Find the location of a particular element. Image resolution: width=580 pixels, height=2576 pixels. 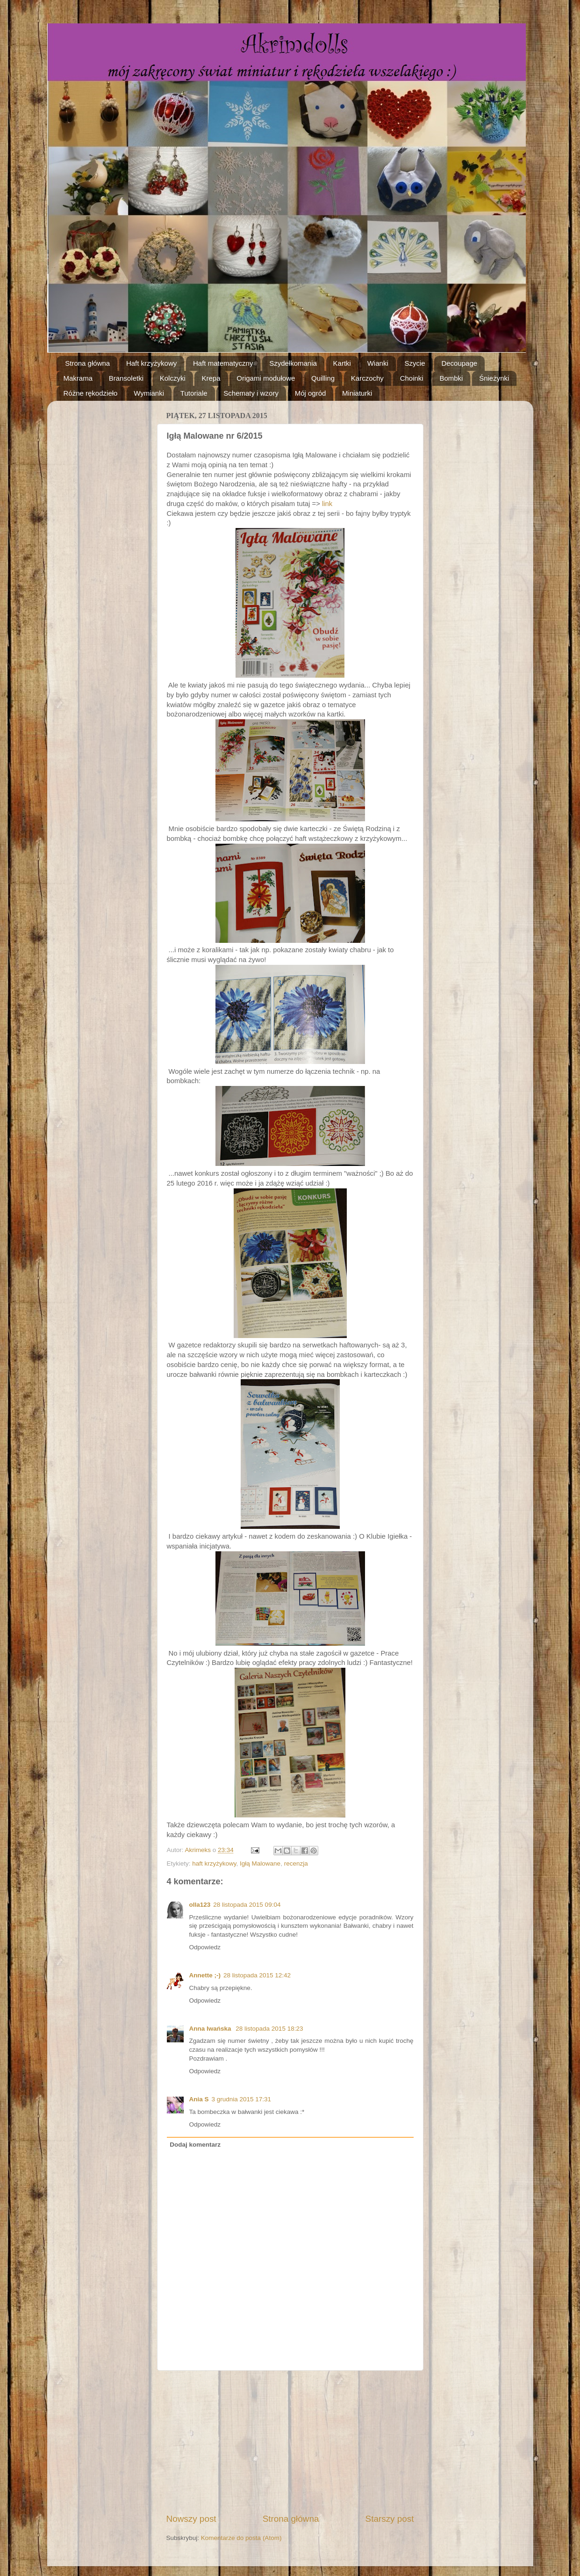

Quilling is located at coordinates (323, 378).